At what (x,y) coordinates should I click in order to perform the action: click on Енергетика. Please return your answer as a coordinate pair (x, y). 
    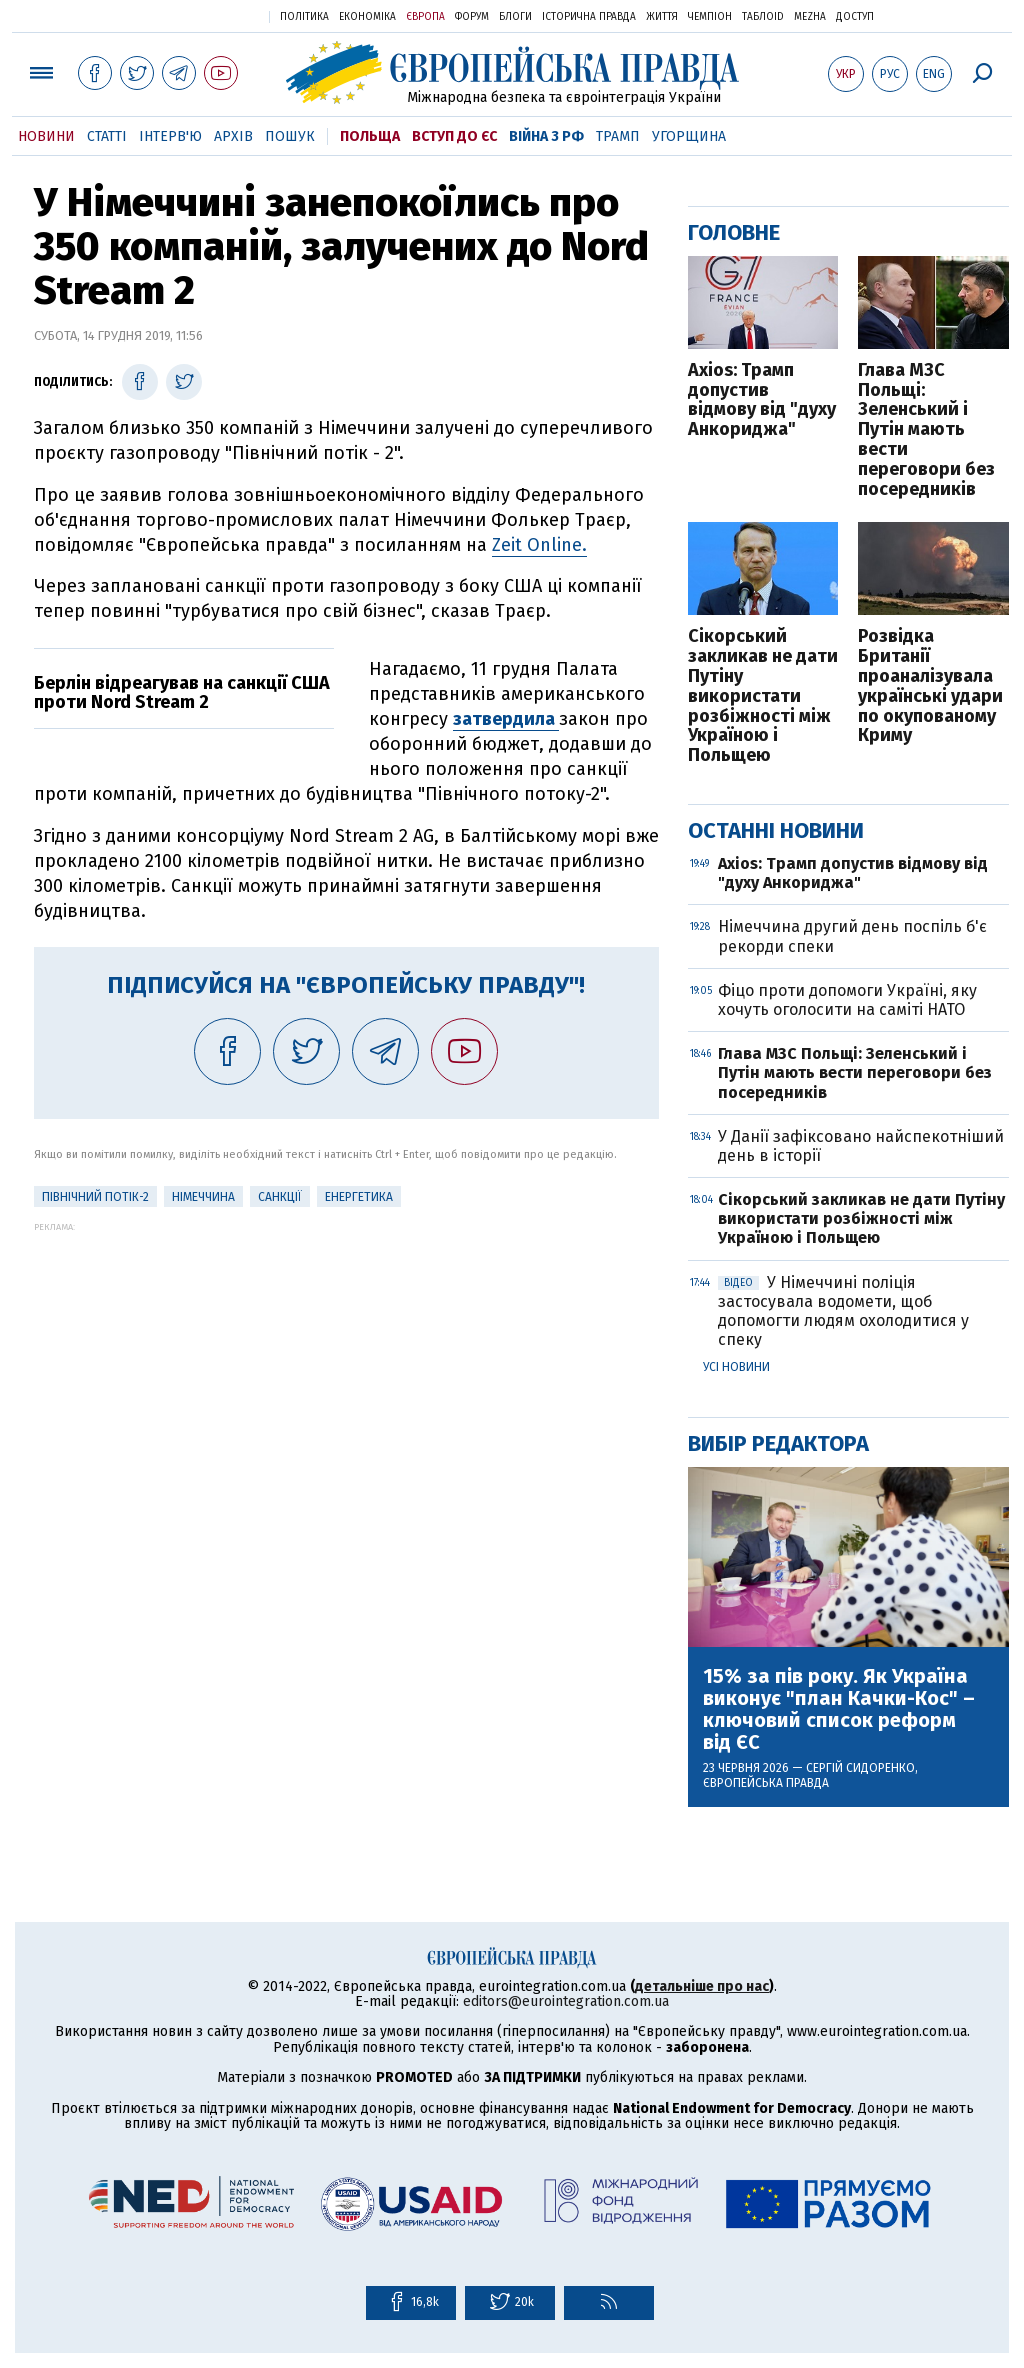
    Looking at the image, I should click on (359, 1197).